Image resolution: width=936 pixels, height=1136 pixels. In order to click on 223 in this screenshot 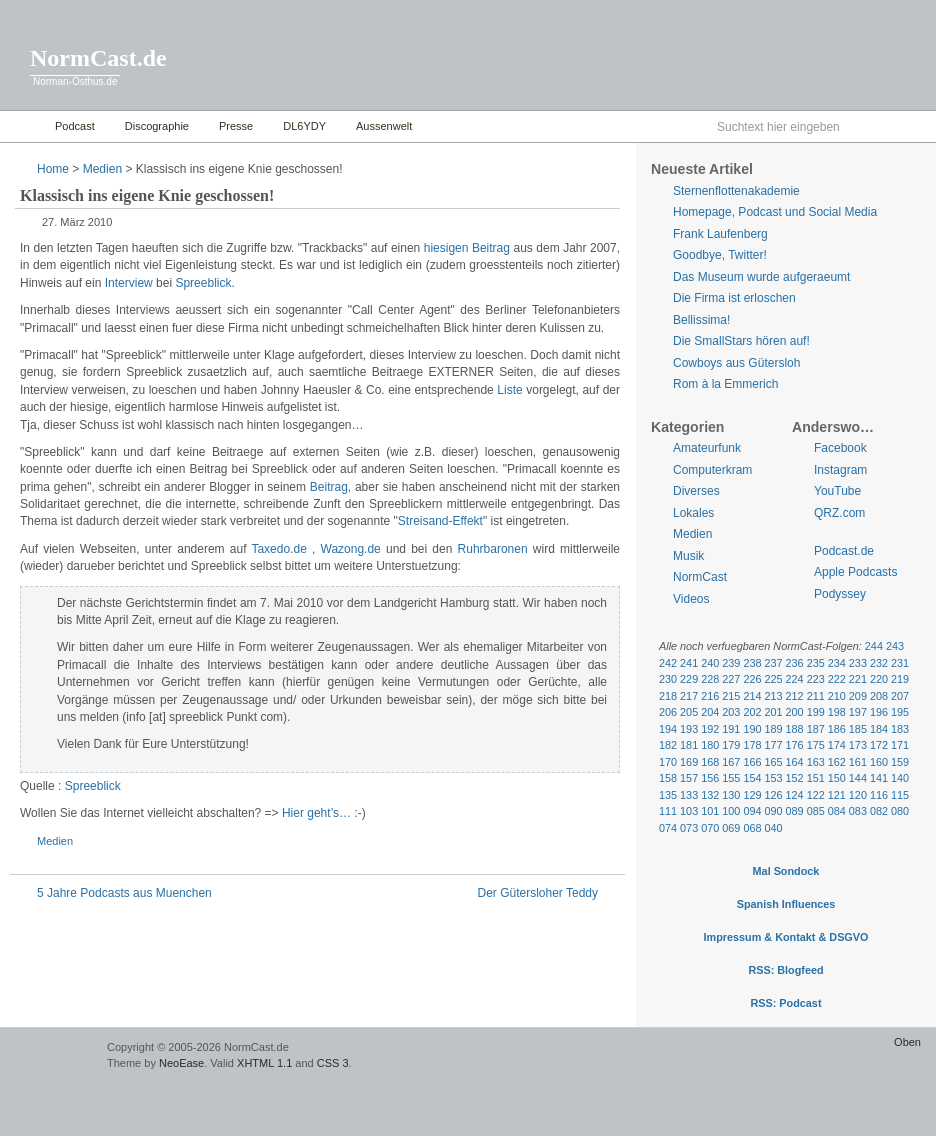, I will do `click(816, 679)`.